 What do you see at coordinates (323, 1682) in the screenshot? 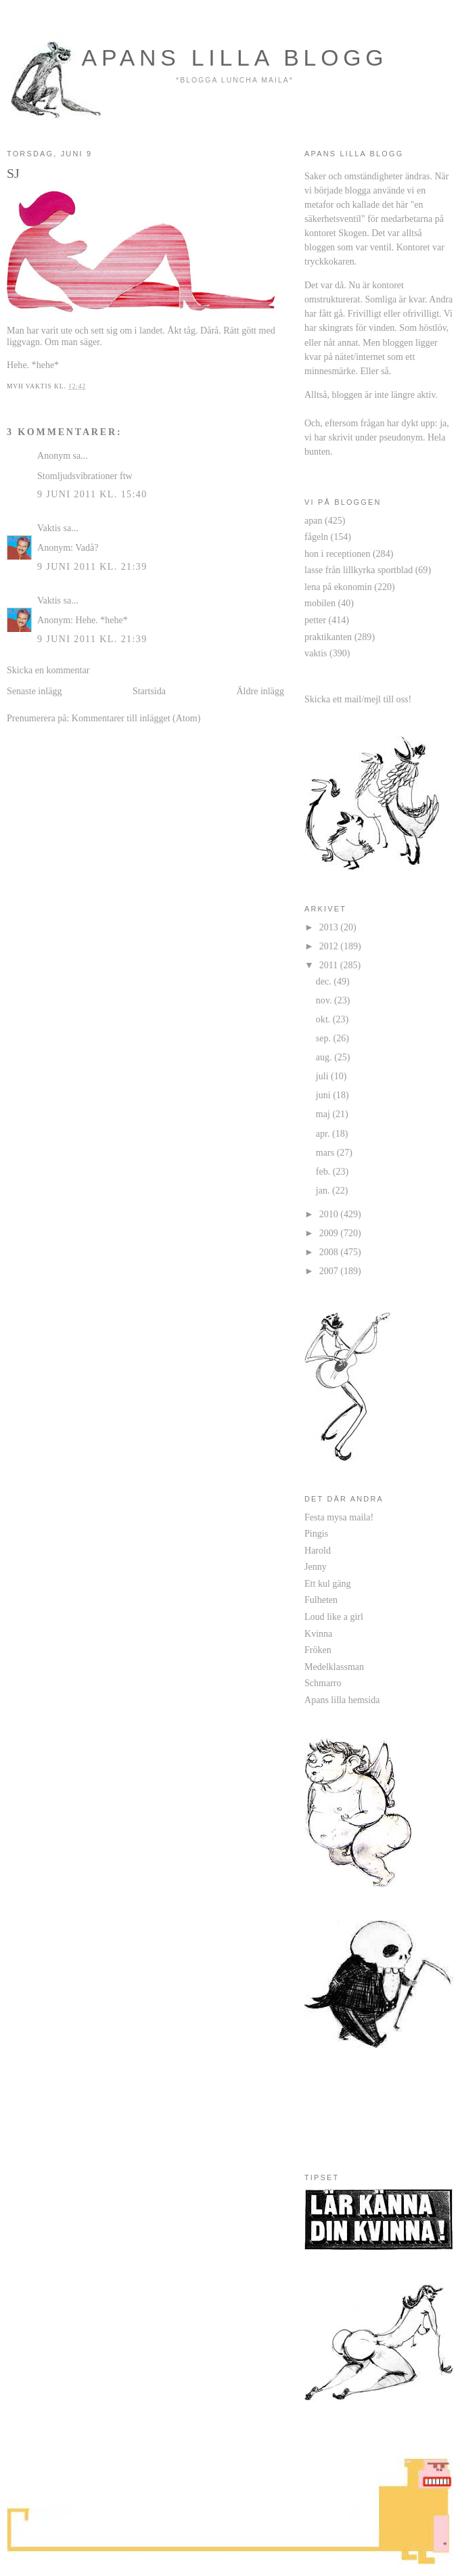
I see `Schmarro` at bounding box center [323, 1682].